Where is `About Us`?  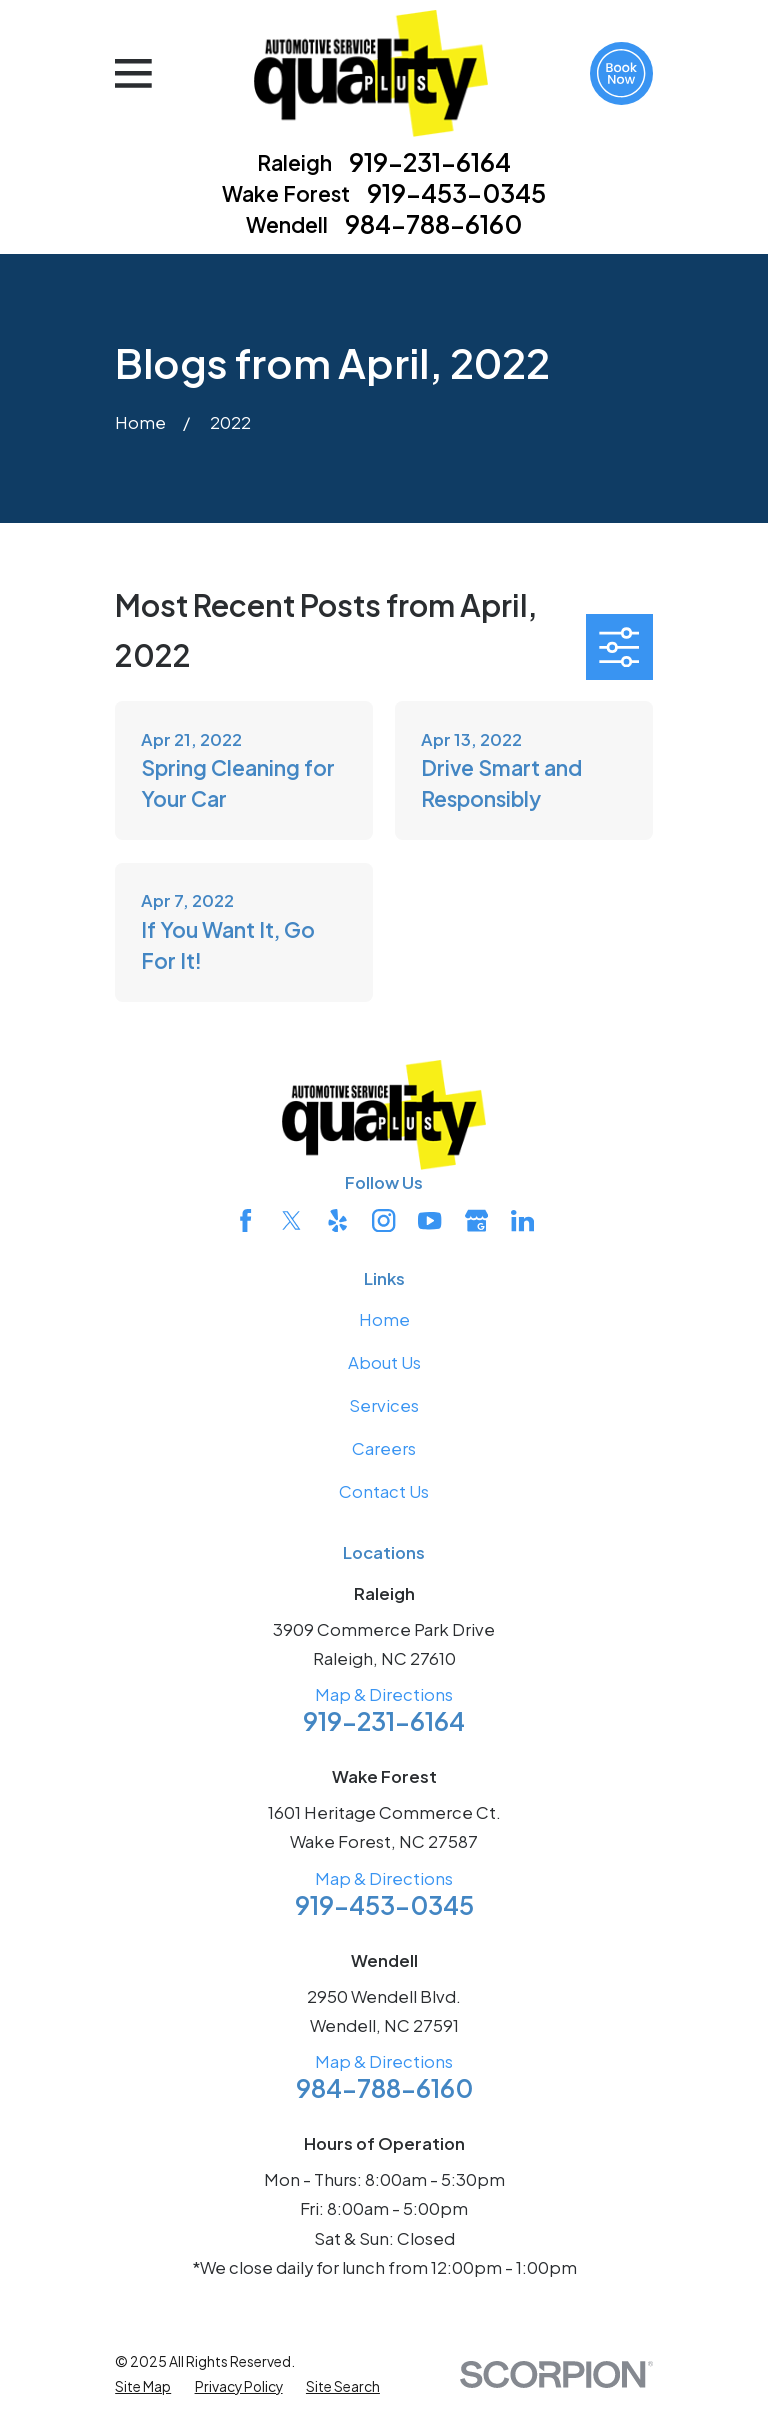 About Us is located at coordinates (384, 1362).